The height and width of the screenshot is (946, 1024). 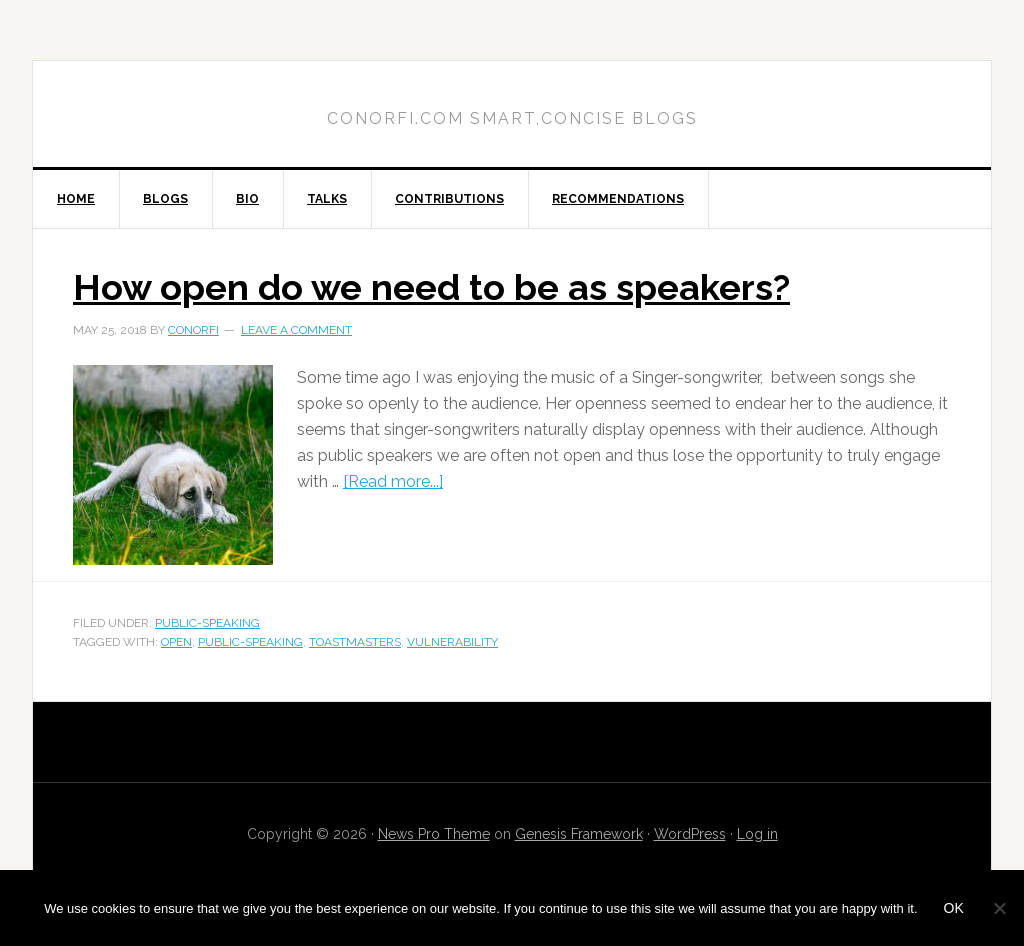 What do you see at coordinates (393, 481) in the screenshot?
I see `[Read more...]` at bounding box center [393, 481].